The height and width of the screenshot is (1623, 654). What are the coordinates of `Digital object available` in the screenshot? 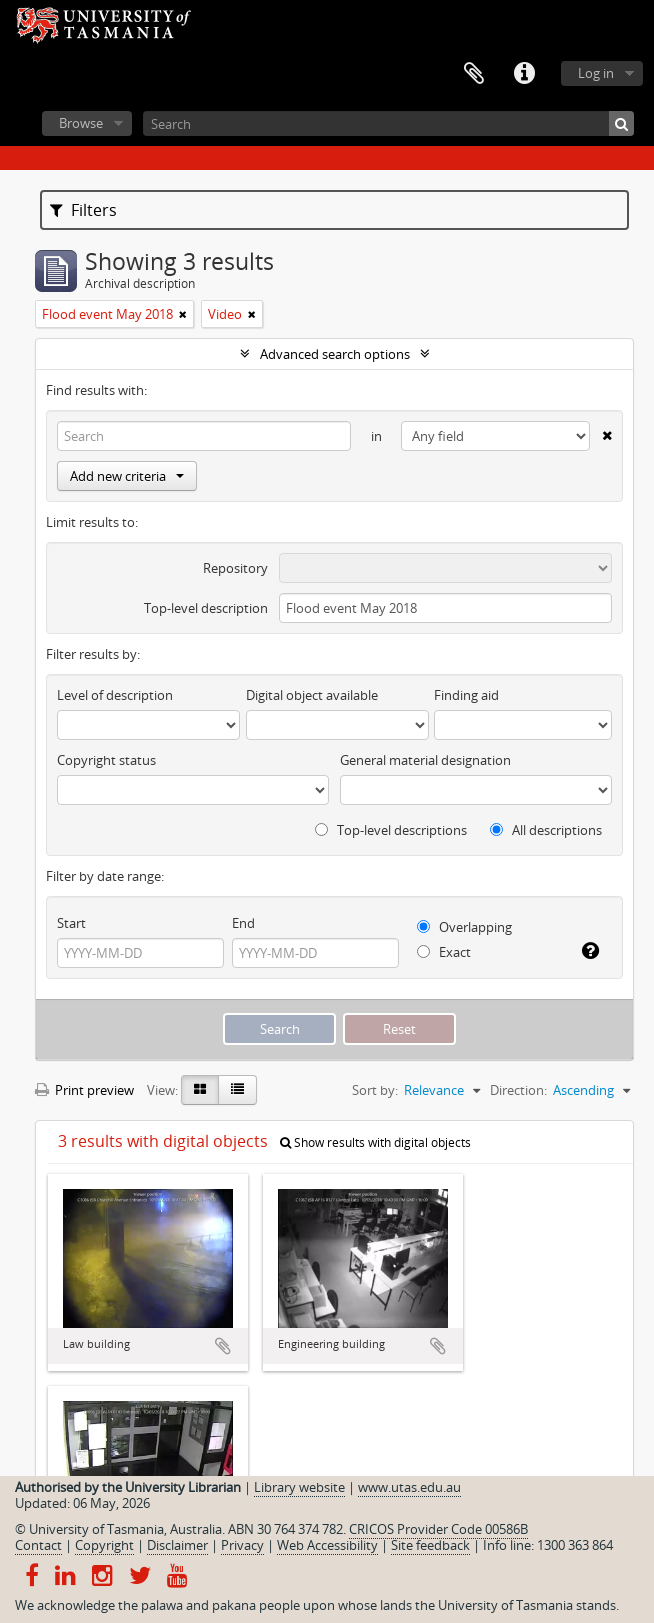 It's located at (312, 695).